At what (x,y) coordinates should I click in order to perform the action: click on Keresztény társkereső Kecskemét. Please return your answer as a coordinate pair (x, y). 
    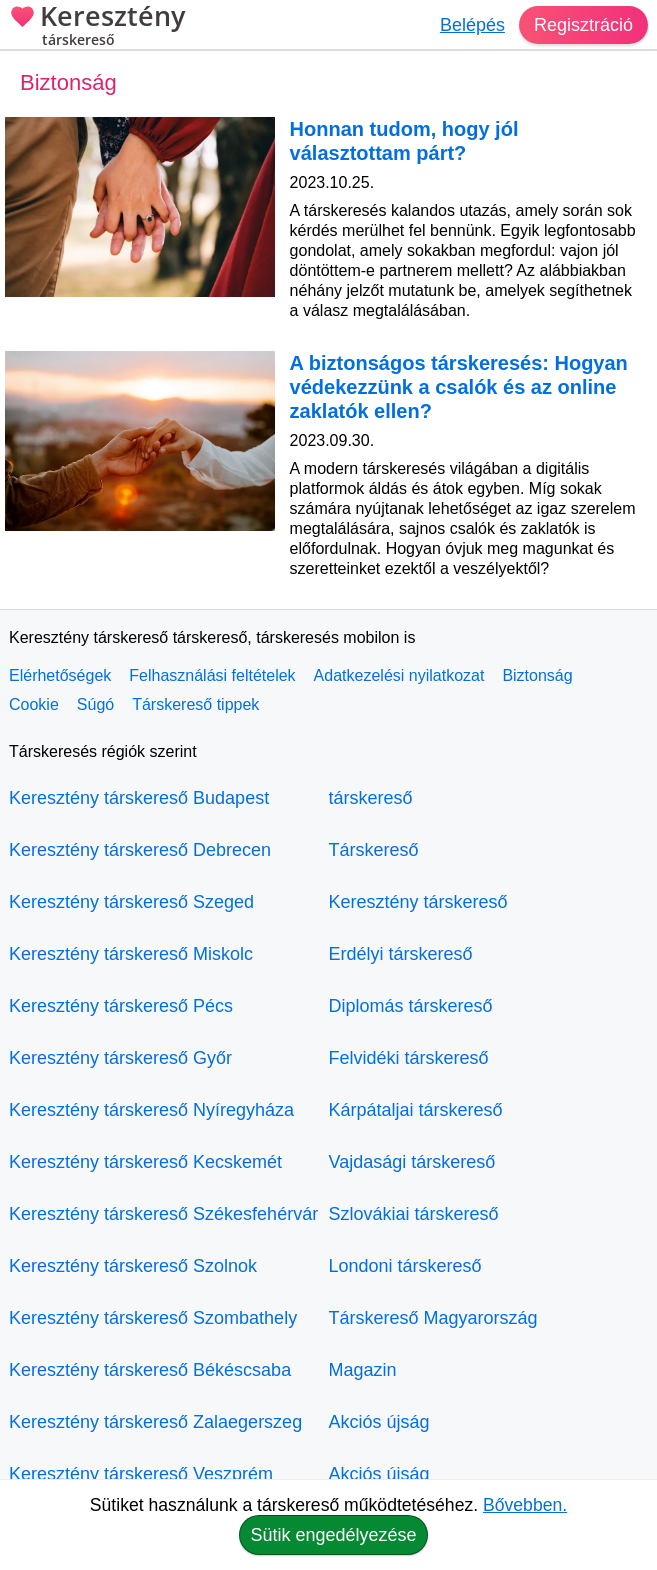
    Looking at the image, I should click on (145, 1162).